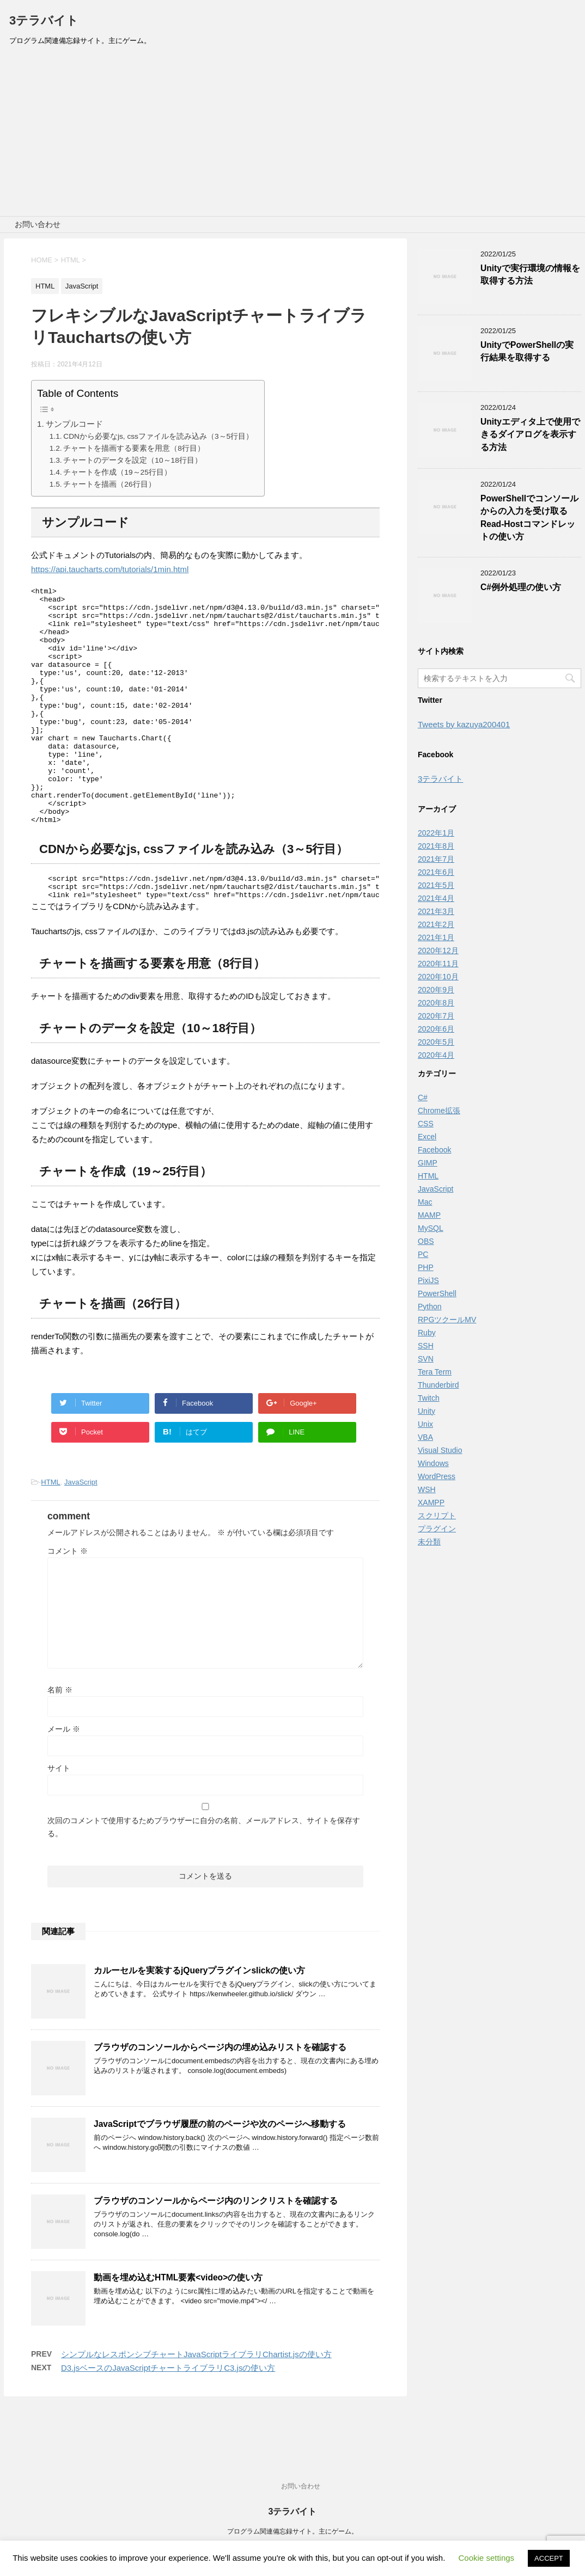 The height and width of the screenshot is (2576, 585). Describe the element at coordinates (168, 2420) in the screenshot. I see `D3.jsベースのJavaScriptチャートライブラリC3.jsの使い方` at that location.